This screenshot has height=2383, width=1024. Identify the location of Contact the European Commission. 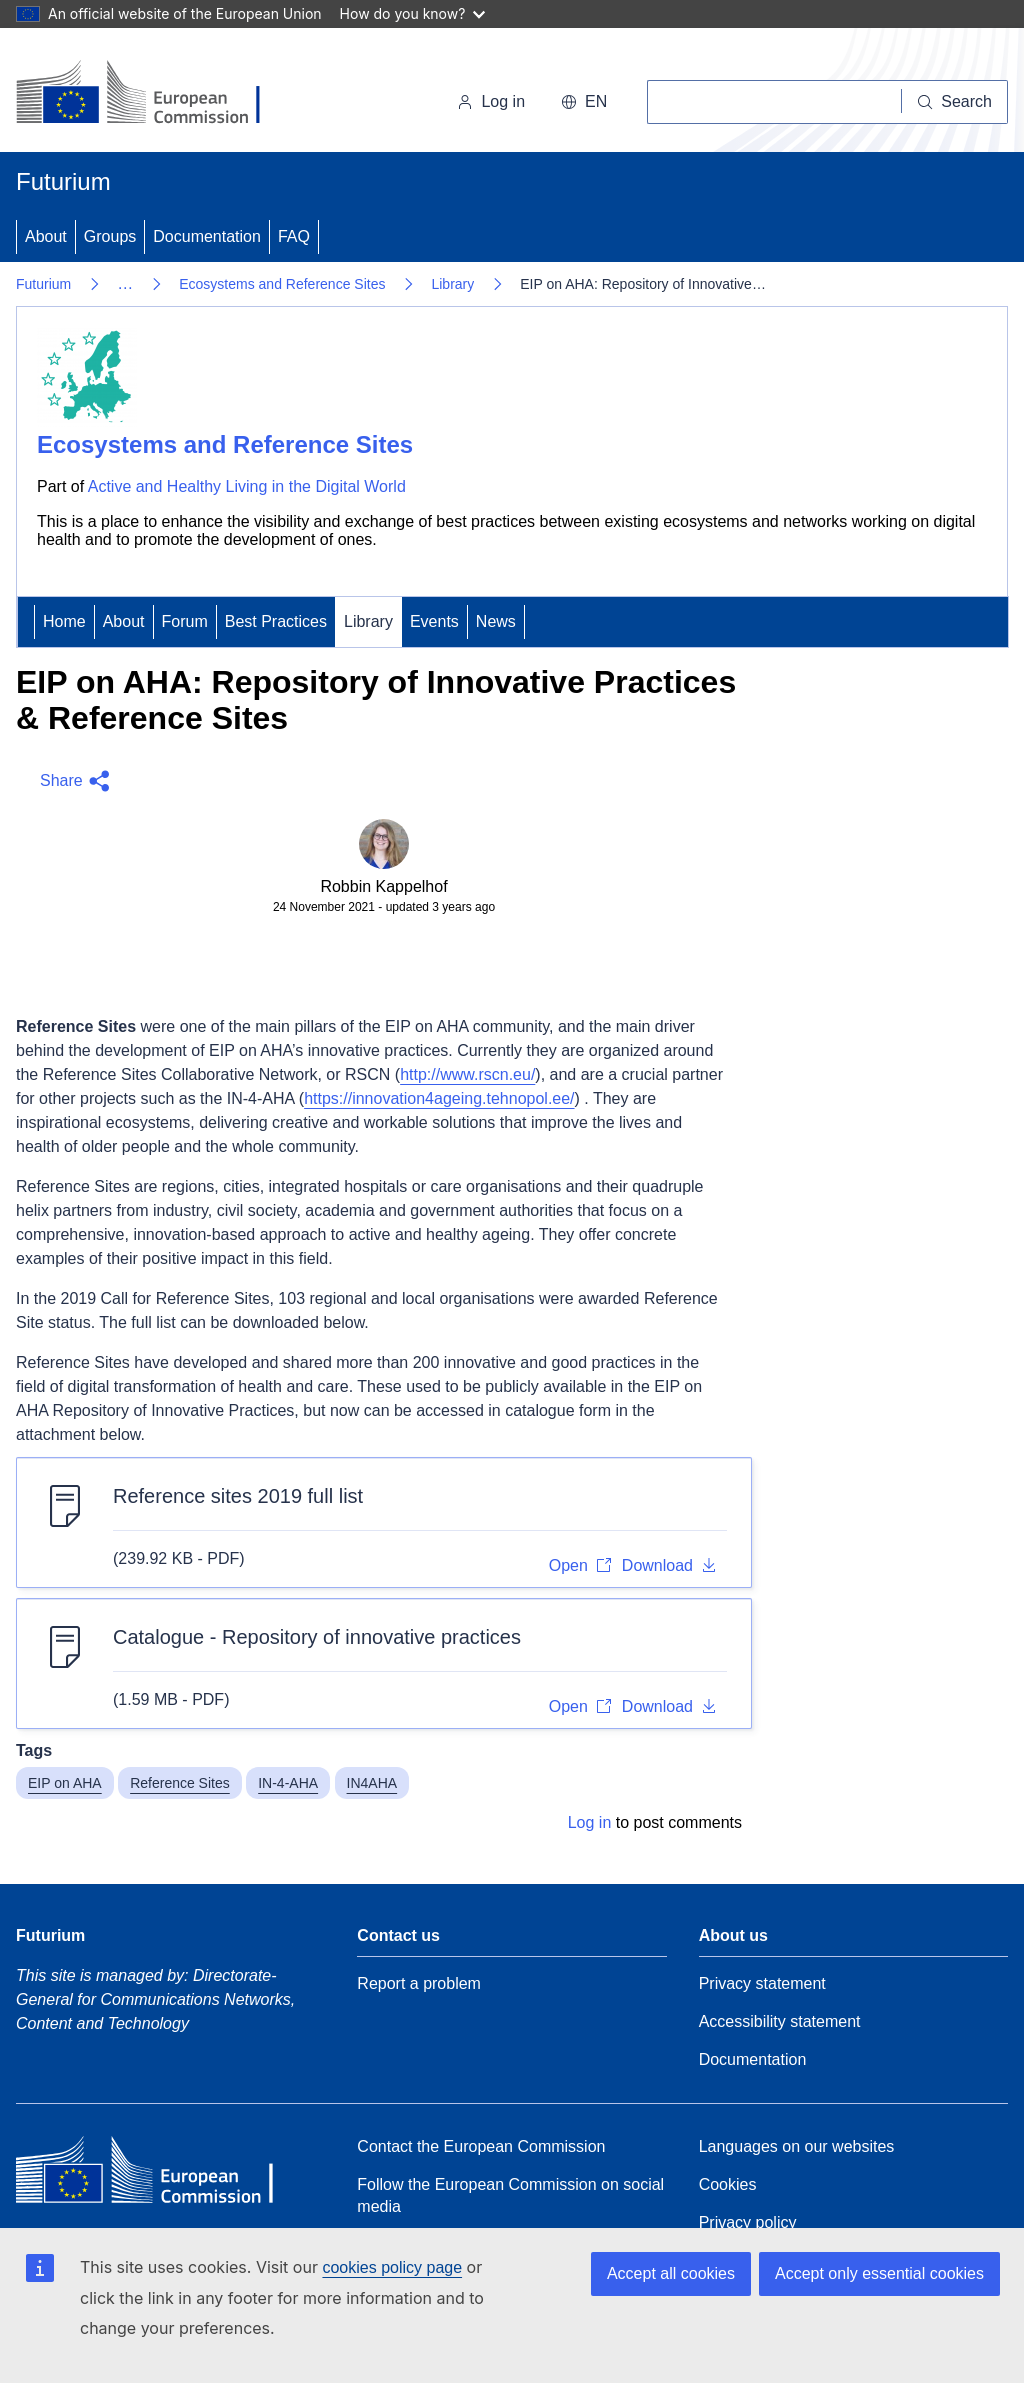
(481, 2146).